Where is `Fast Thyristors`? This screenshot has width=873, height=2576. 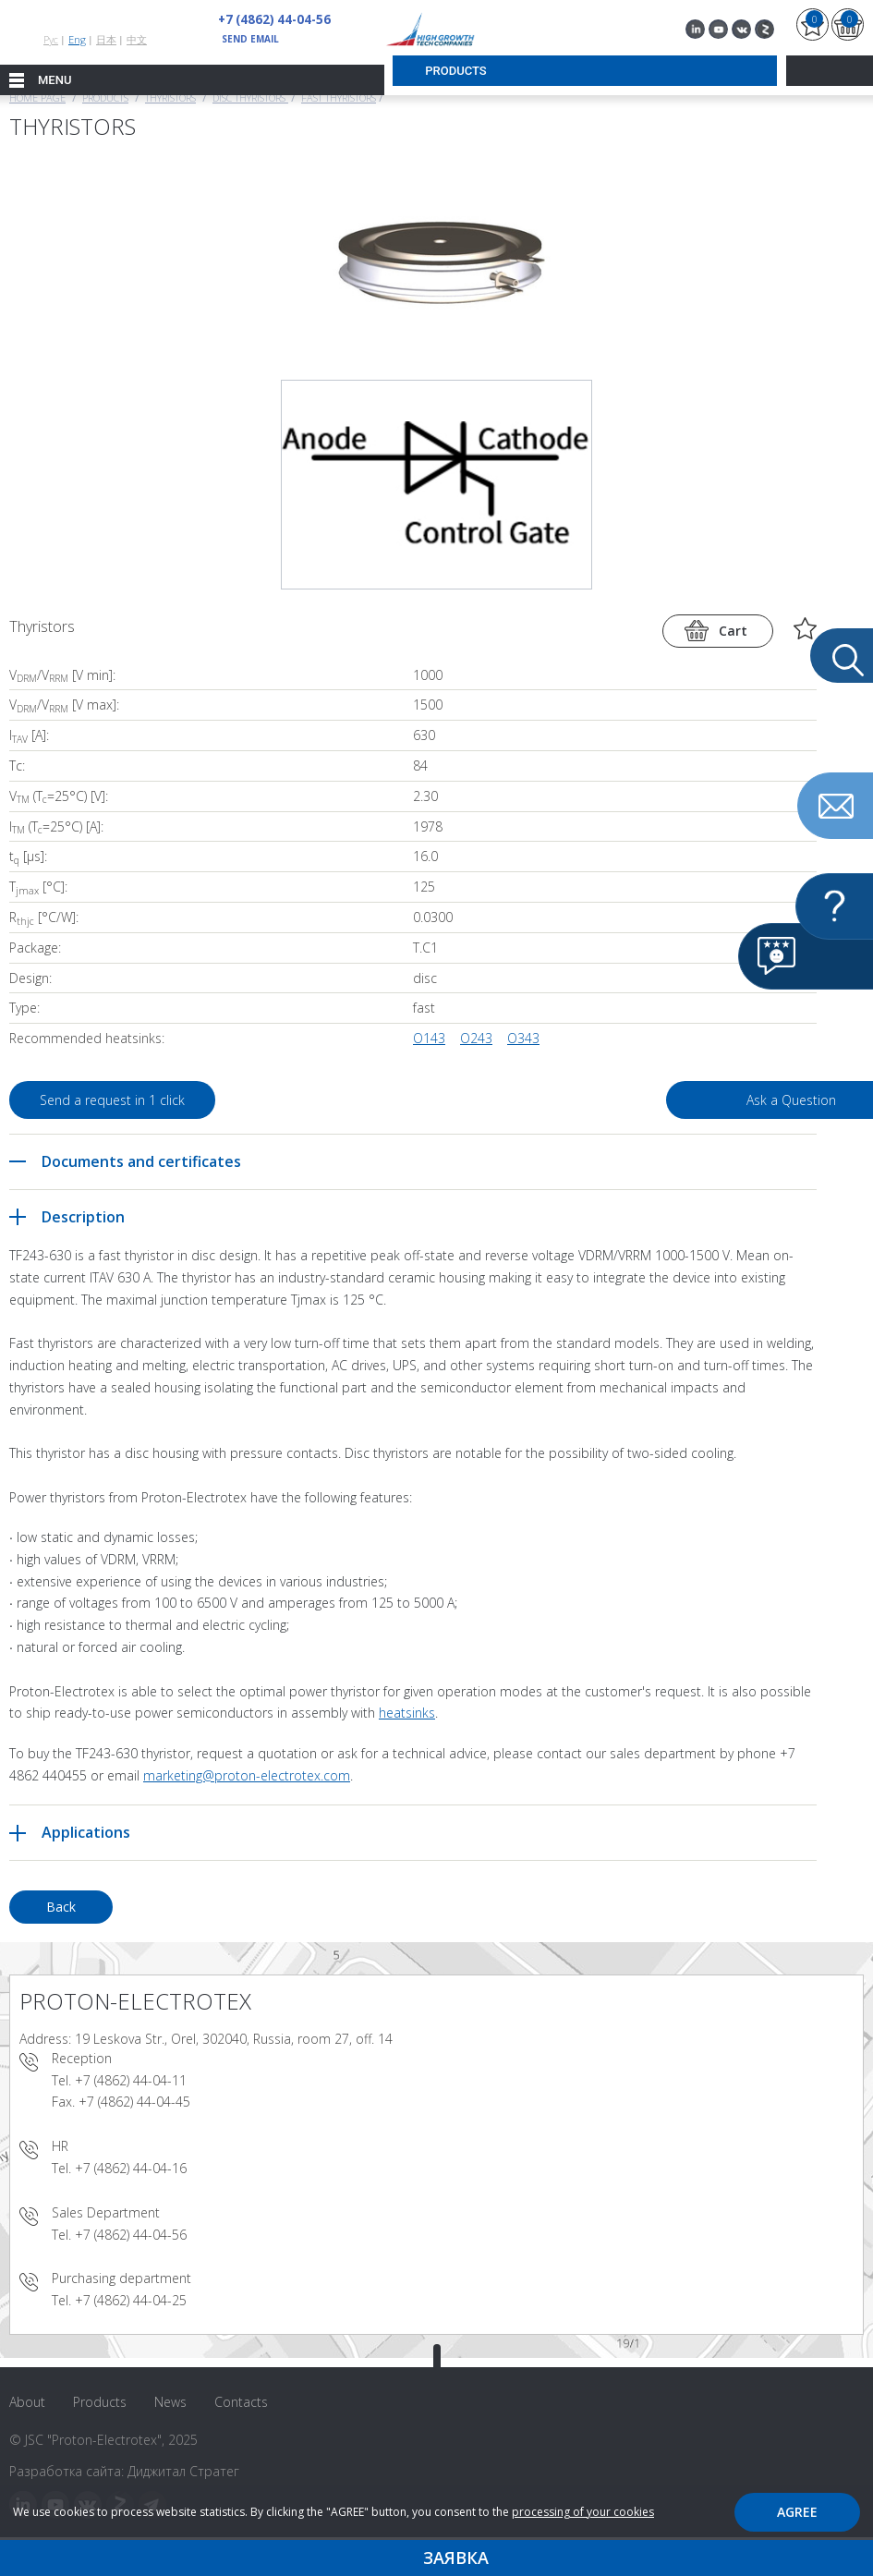 Fast Thyristors is located at coordinates (338, 97).